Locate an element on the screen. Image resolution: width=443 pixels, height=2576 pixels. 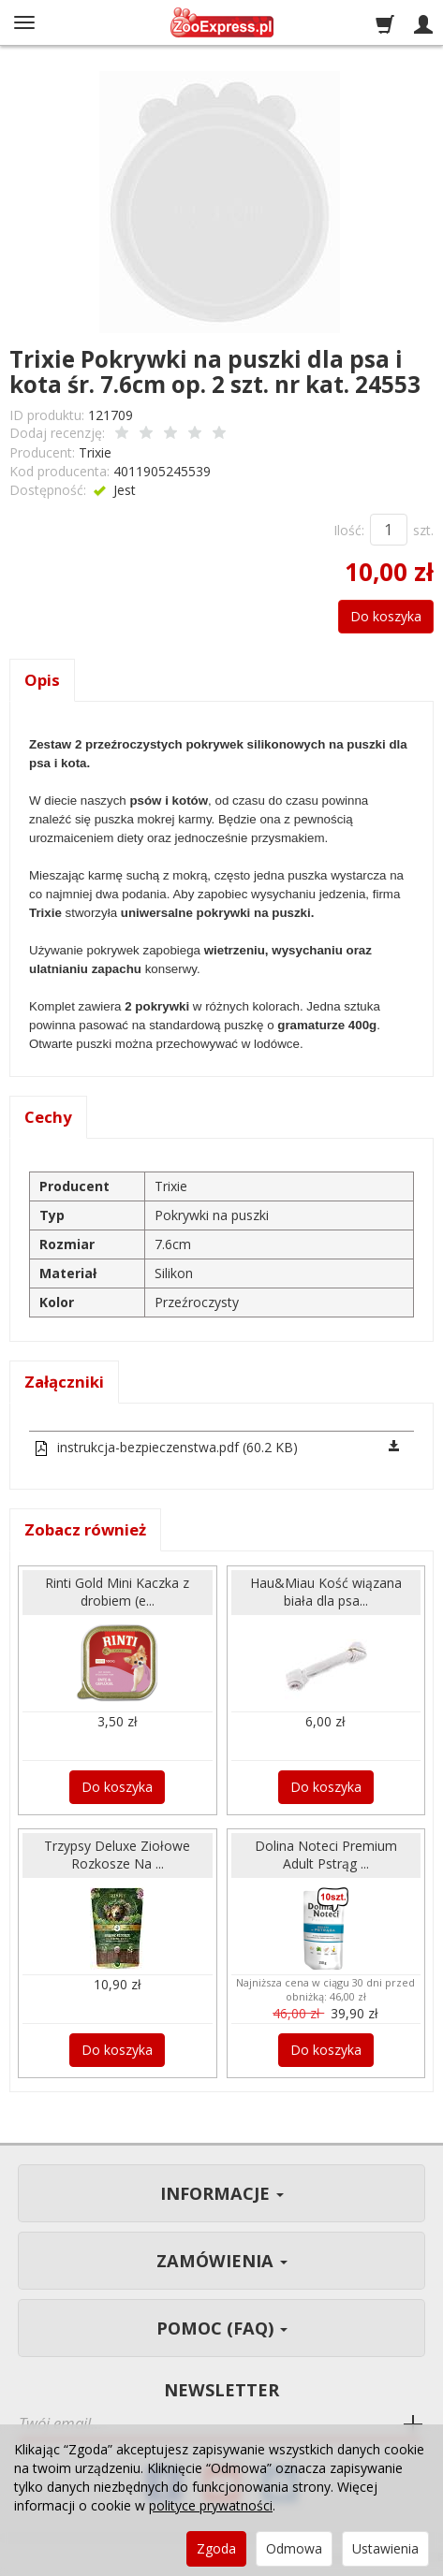
Trzypsy Deluxe Ziołowe Rozkosze Na ... is located at coordinates (117, 1854).